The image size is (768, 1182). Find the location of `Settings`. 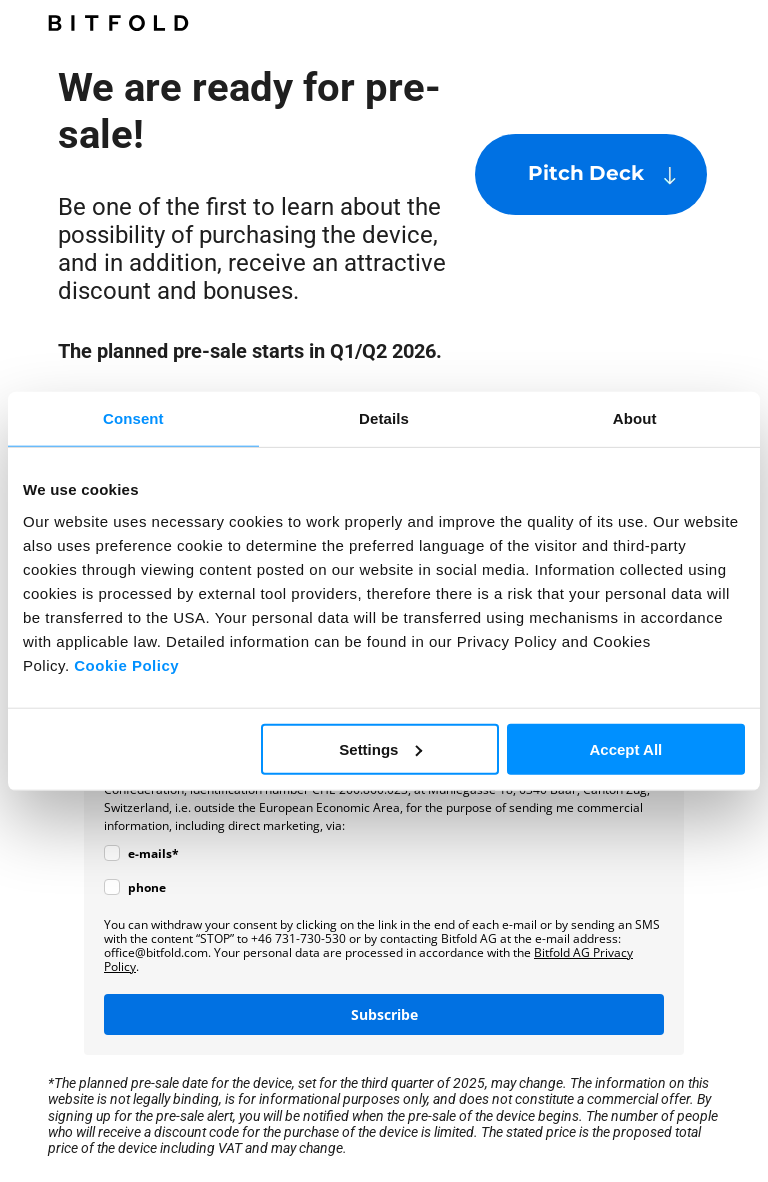

Settings is located at coordinates (380, 748).